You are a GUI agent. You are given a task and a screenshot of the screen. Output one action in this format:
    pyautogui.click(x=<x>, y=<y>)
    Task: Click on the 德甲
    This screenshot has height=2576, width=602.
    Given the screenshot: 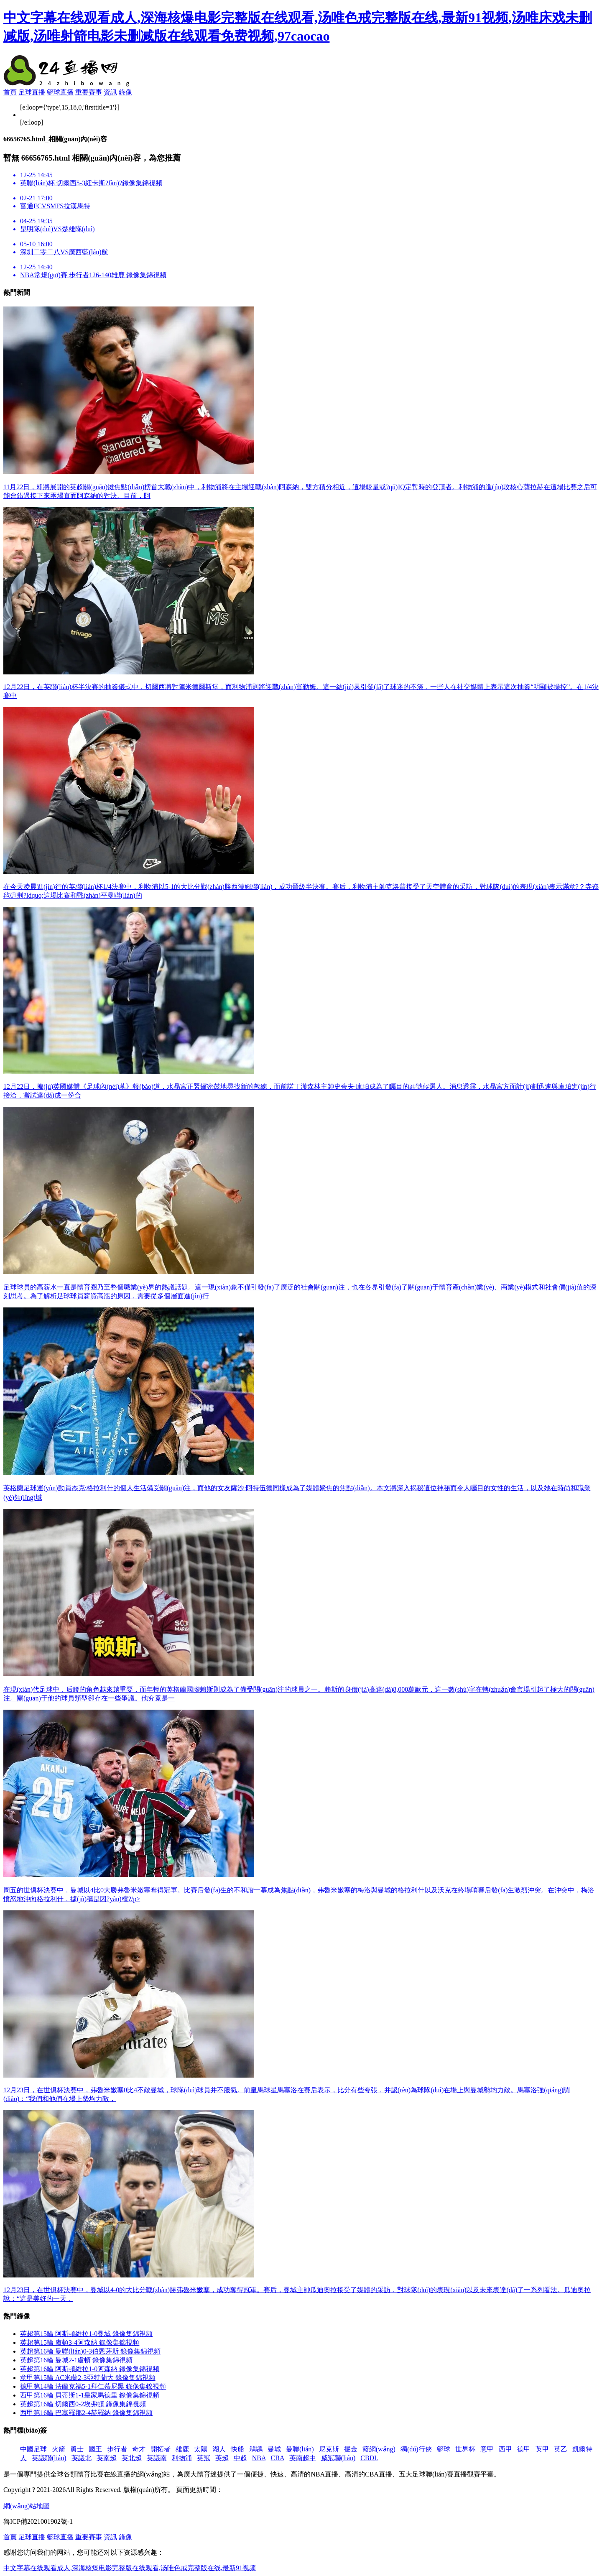 What is the action you would take?
    pyautogui.click(x=524, y=2449)
    